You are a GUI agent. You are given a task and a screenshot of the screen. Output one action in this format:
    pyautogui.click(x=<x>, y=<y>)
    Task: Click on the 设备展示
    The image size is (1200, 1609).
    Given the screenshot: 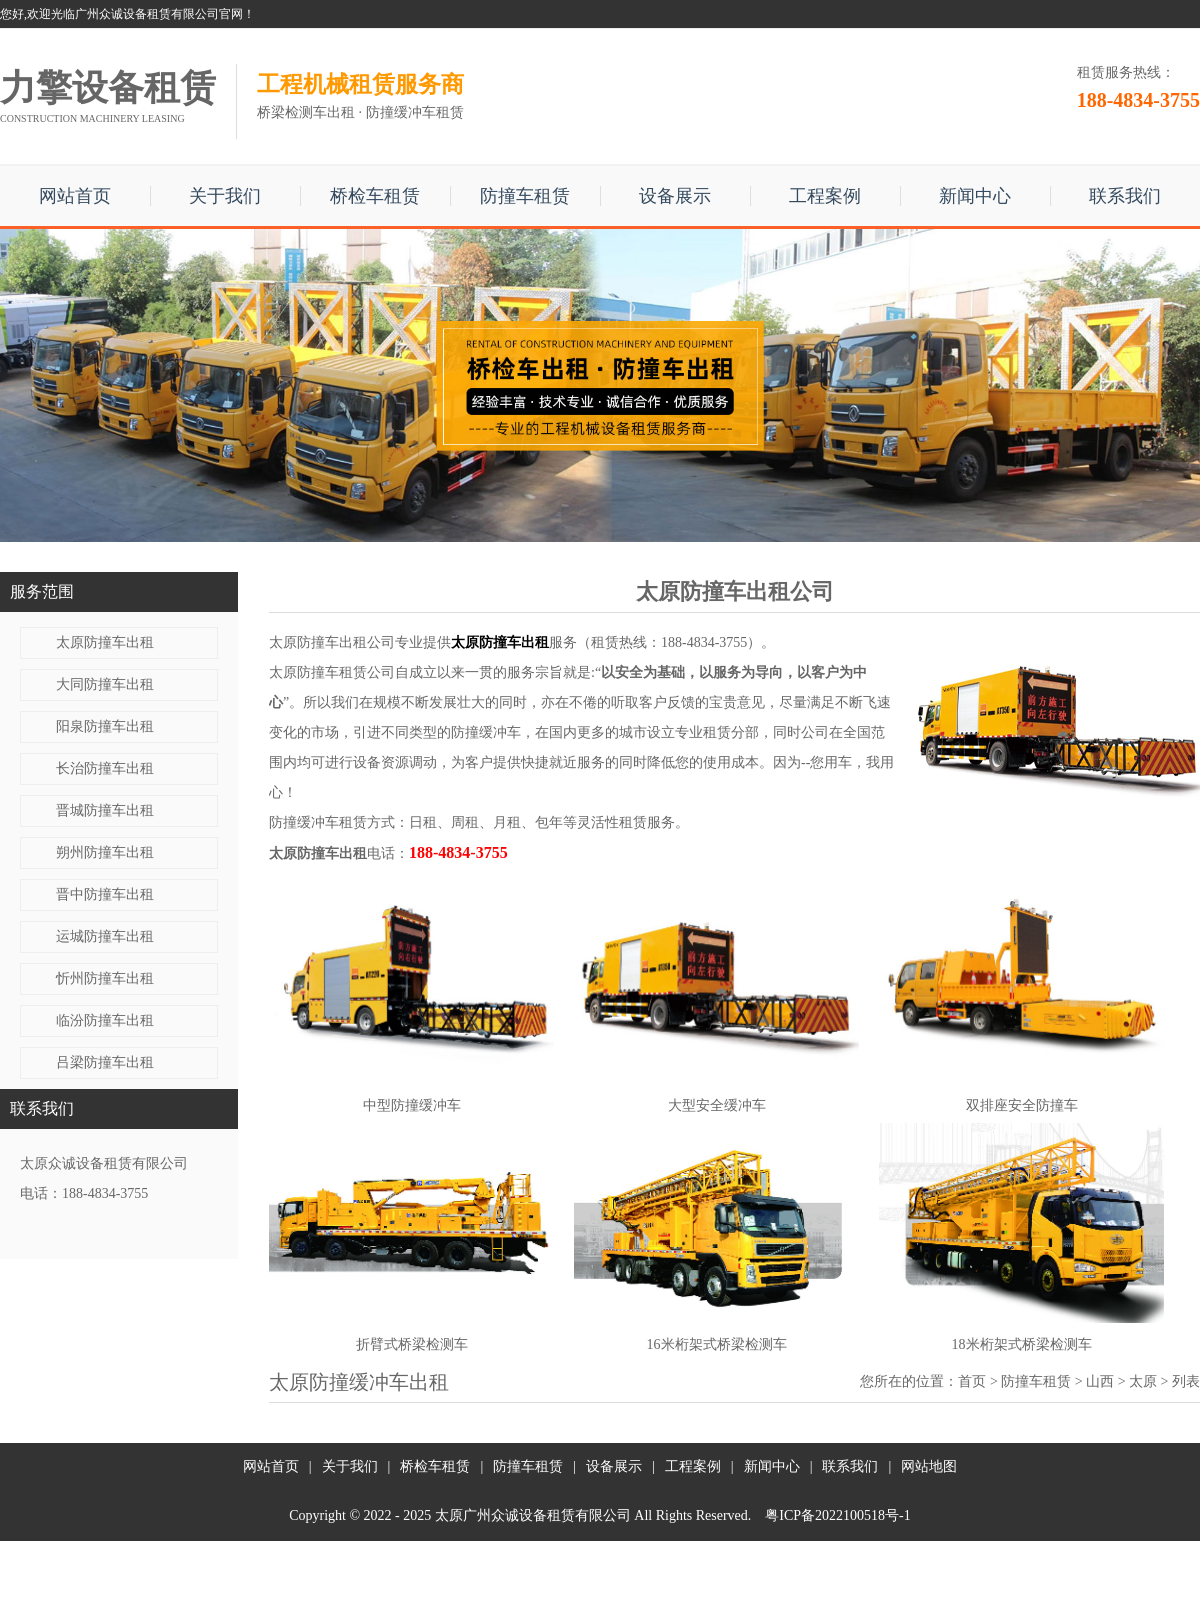 What is the action you would take?
    pyautogui.click(x=675, y=196)
    